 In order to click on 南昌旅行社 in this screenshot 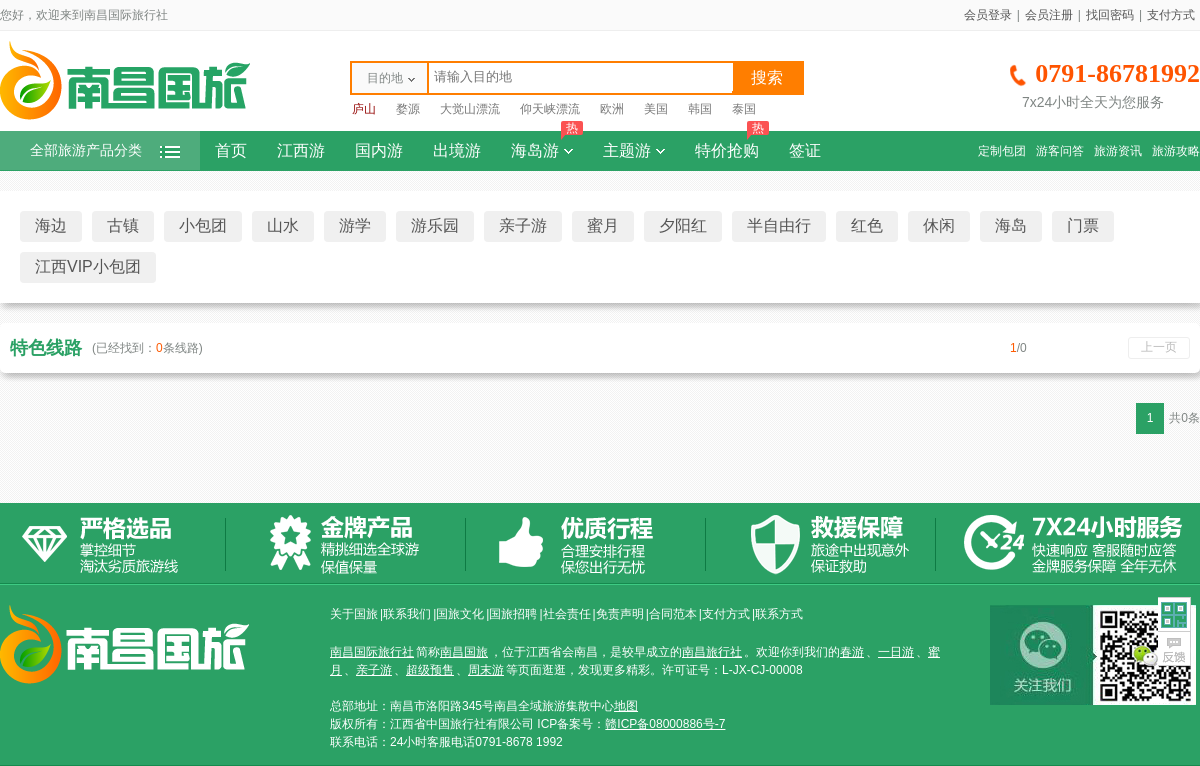, I will do `click(712, 652)`.